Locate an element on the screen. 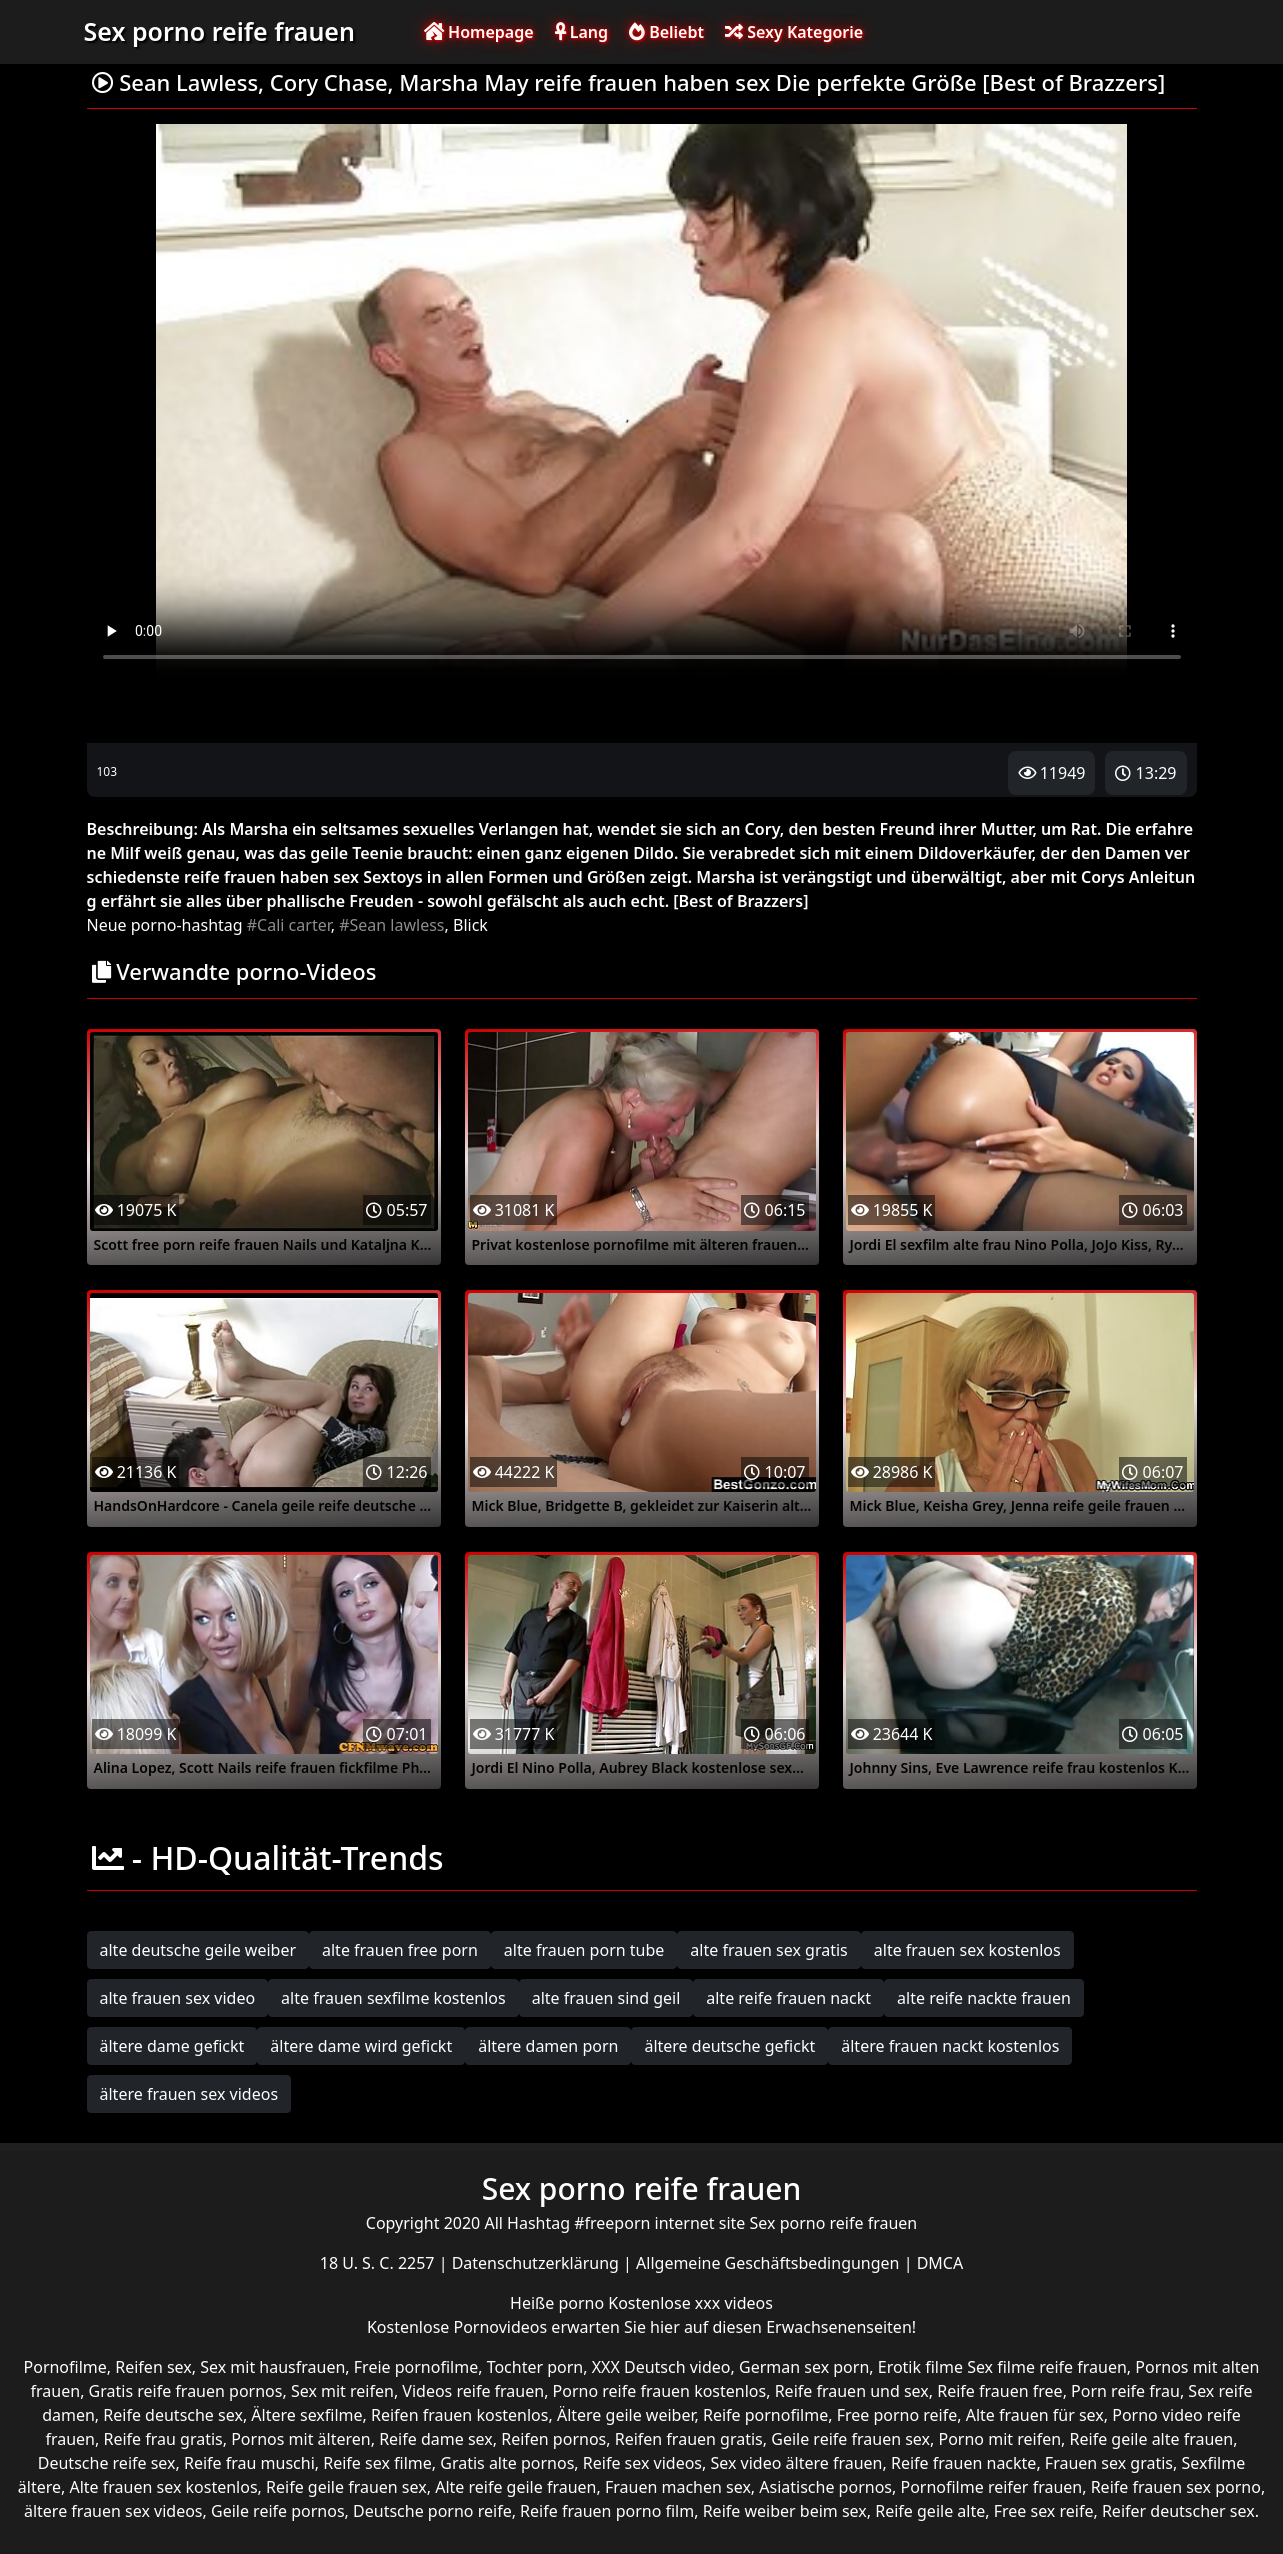  Porn reife frau is located at coordinates (1125, 2391).